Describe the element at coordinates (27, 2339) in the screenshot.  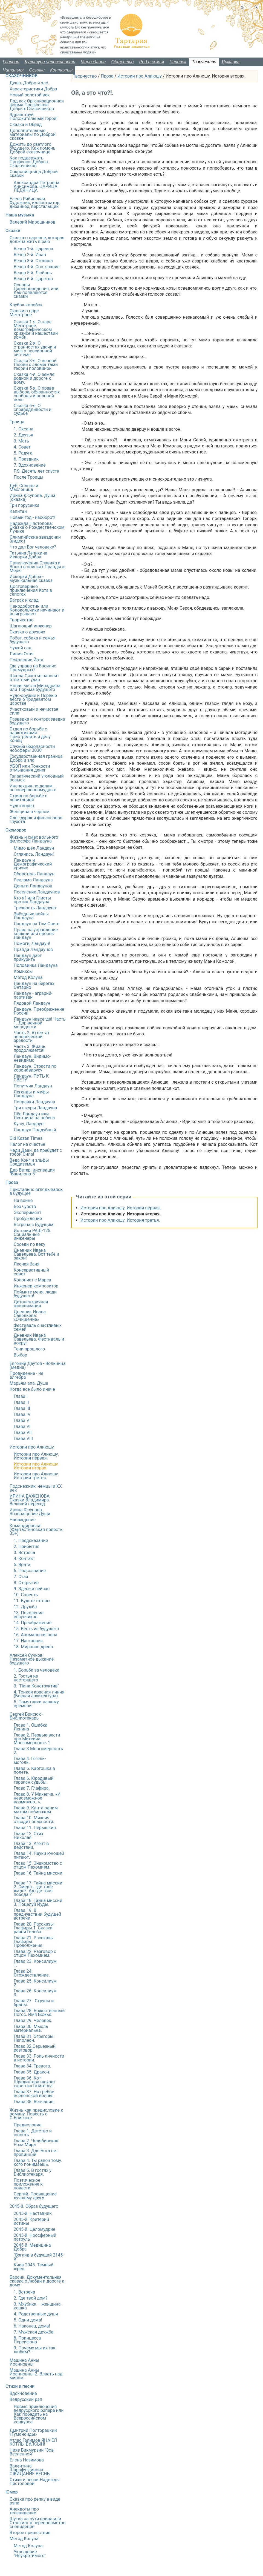
I see `8. Принцесса Персифона` at that location.